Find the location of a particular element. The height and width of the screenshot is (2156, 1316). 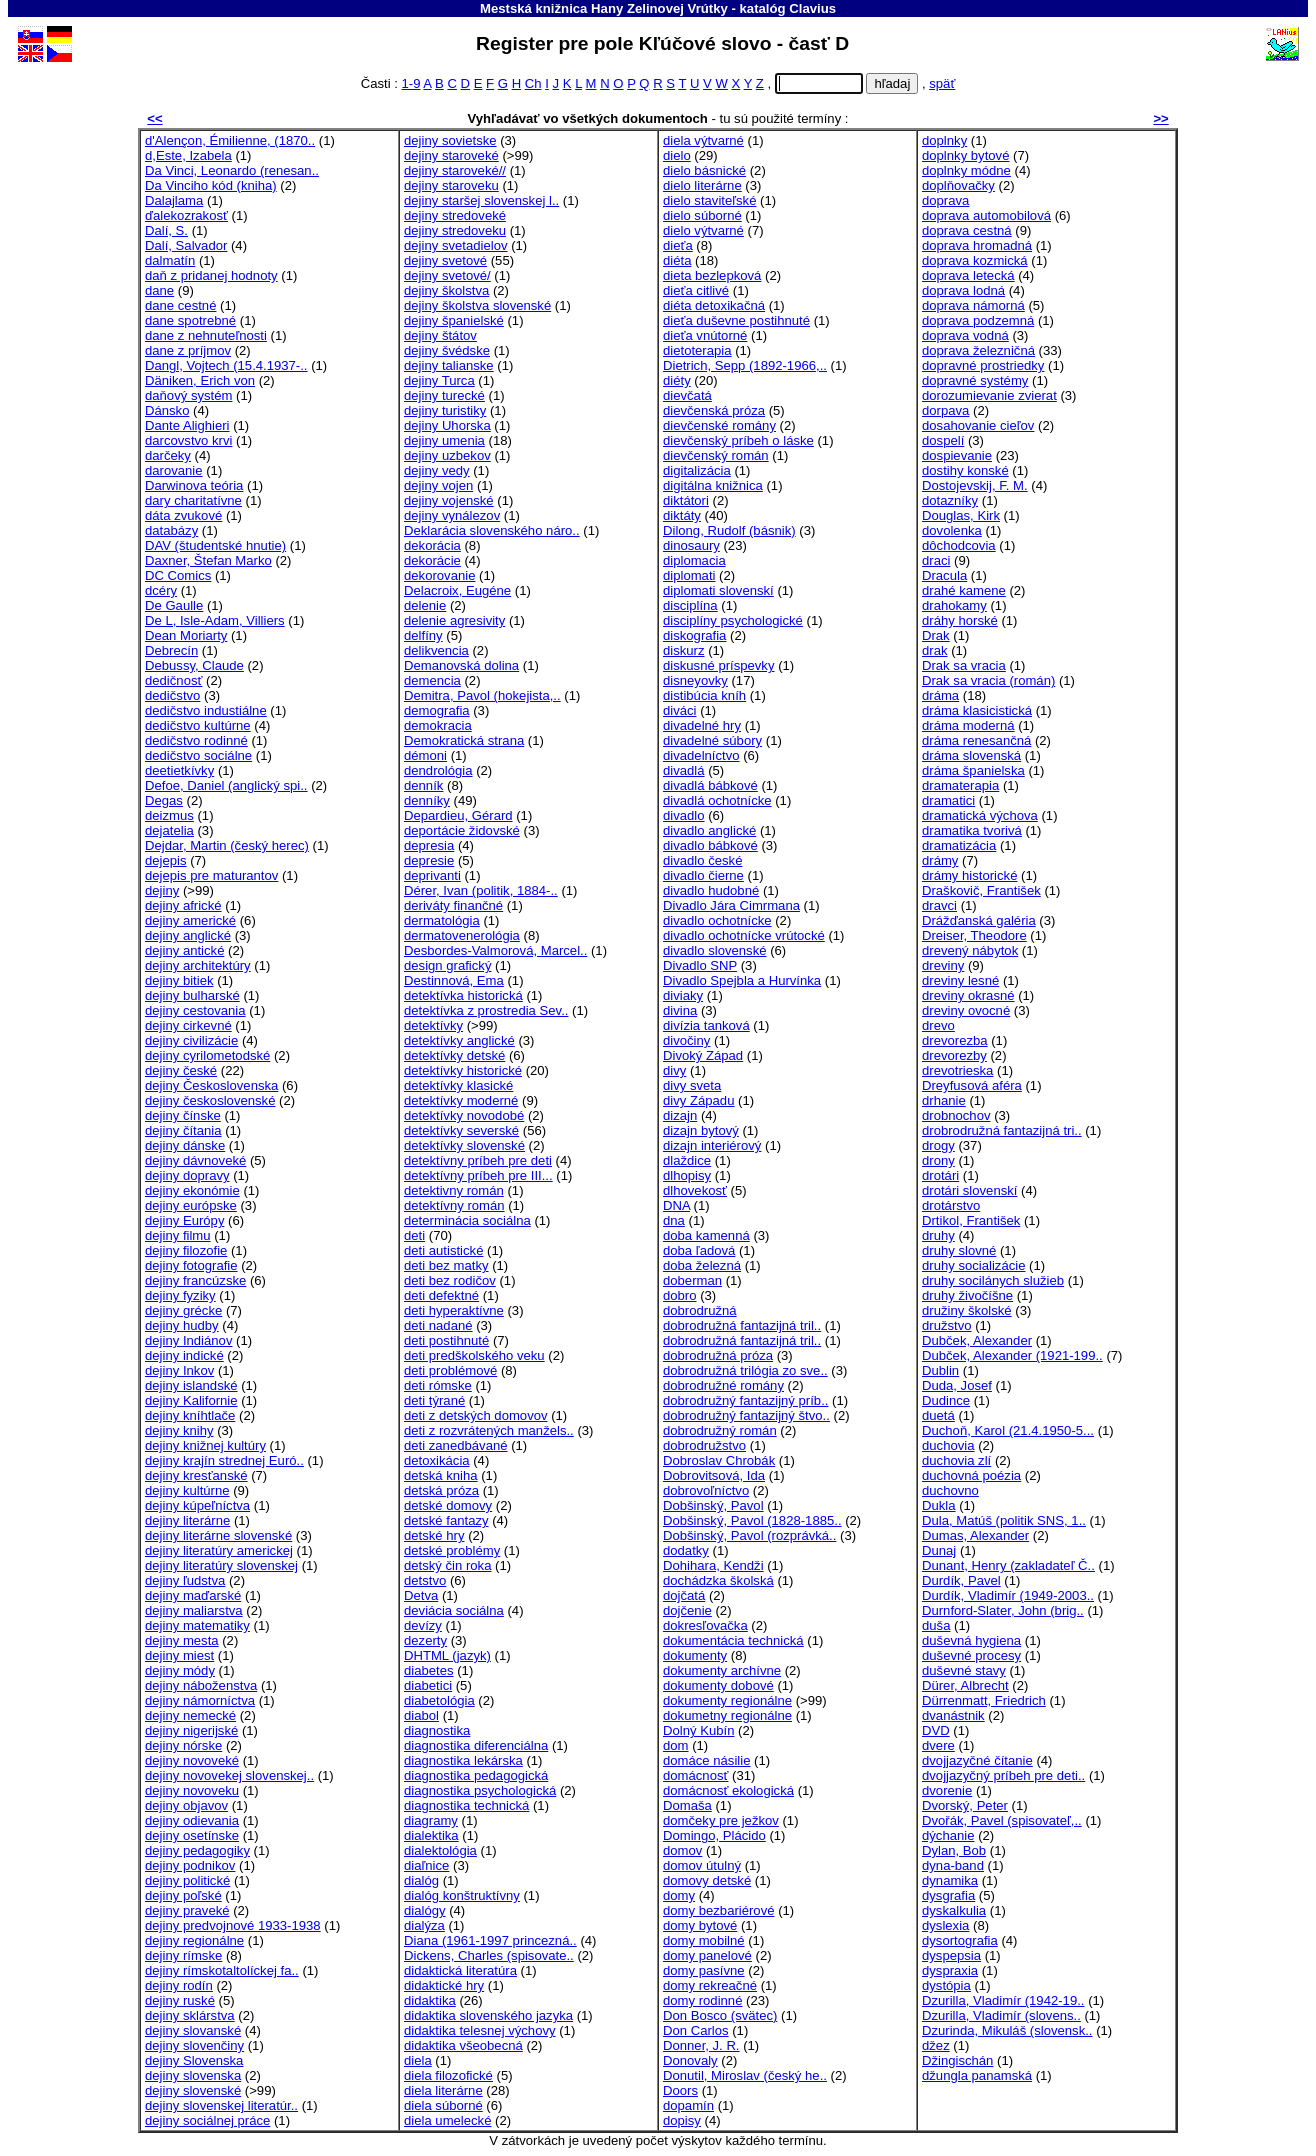

duchovia is located at coordinates (948, 1445).